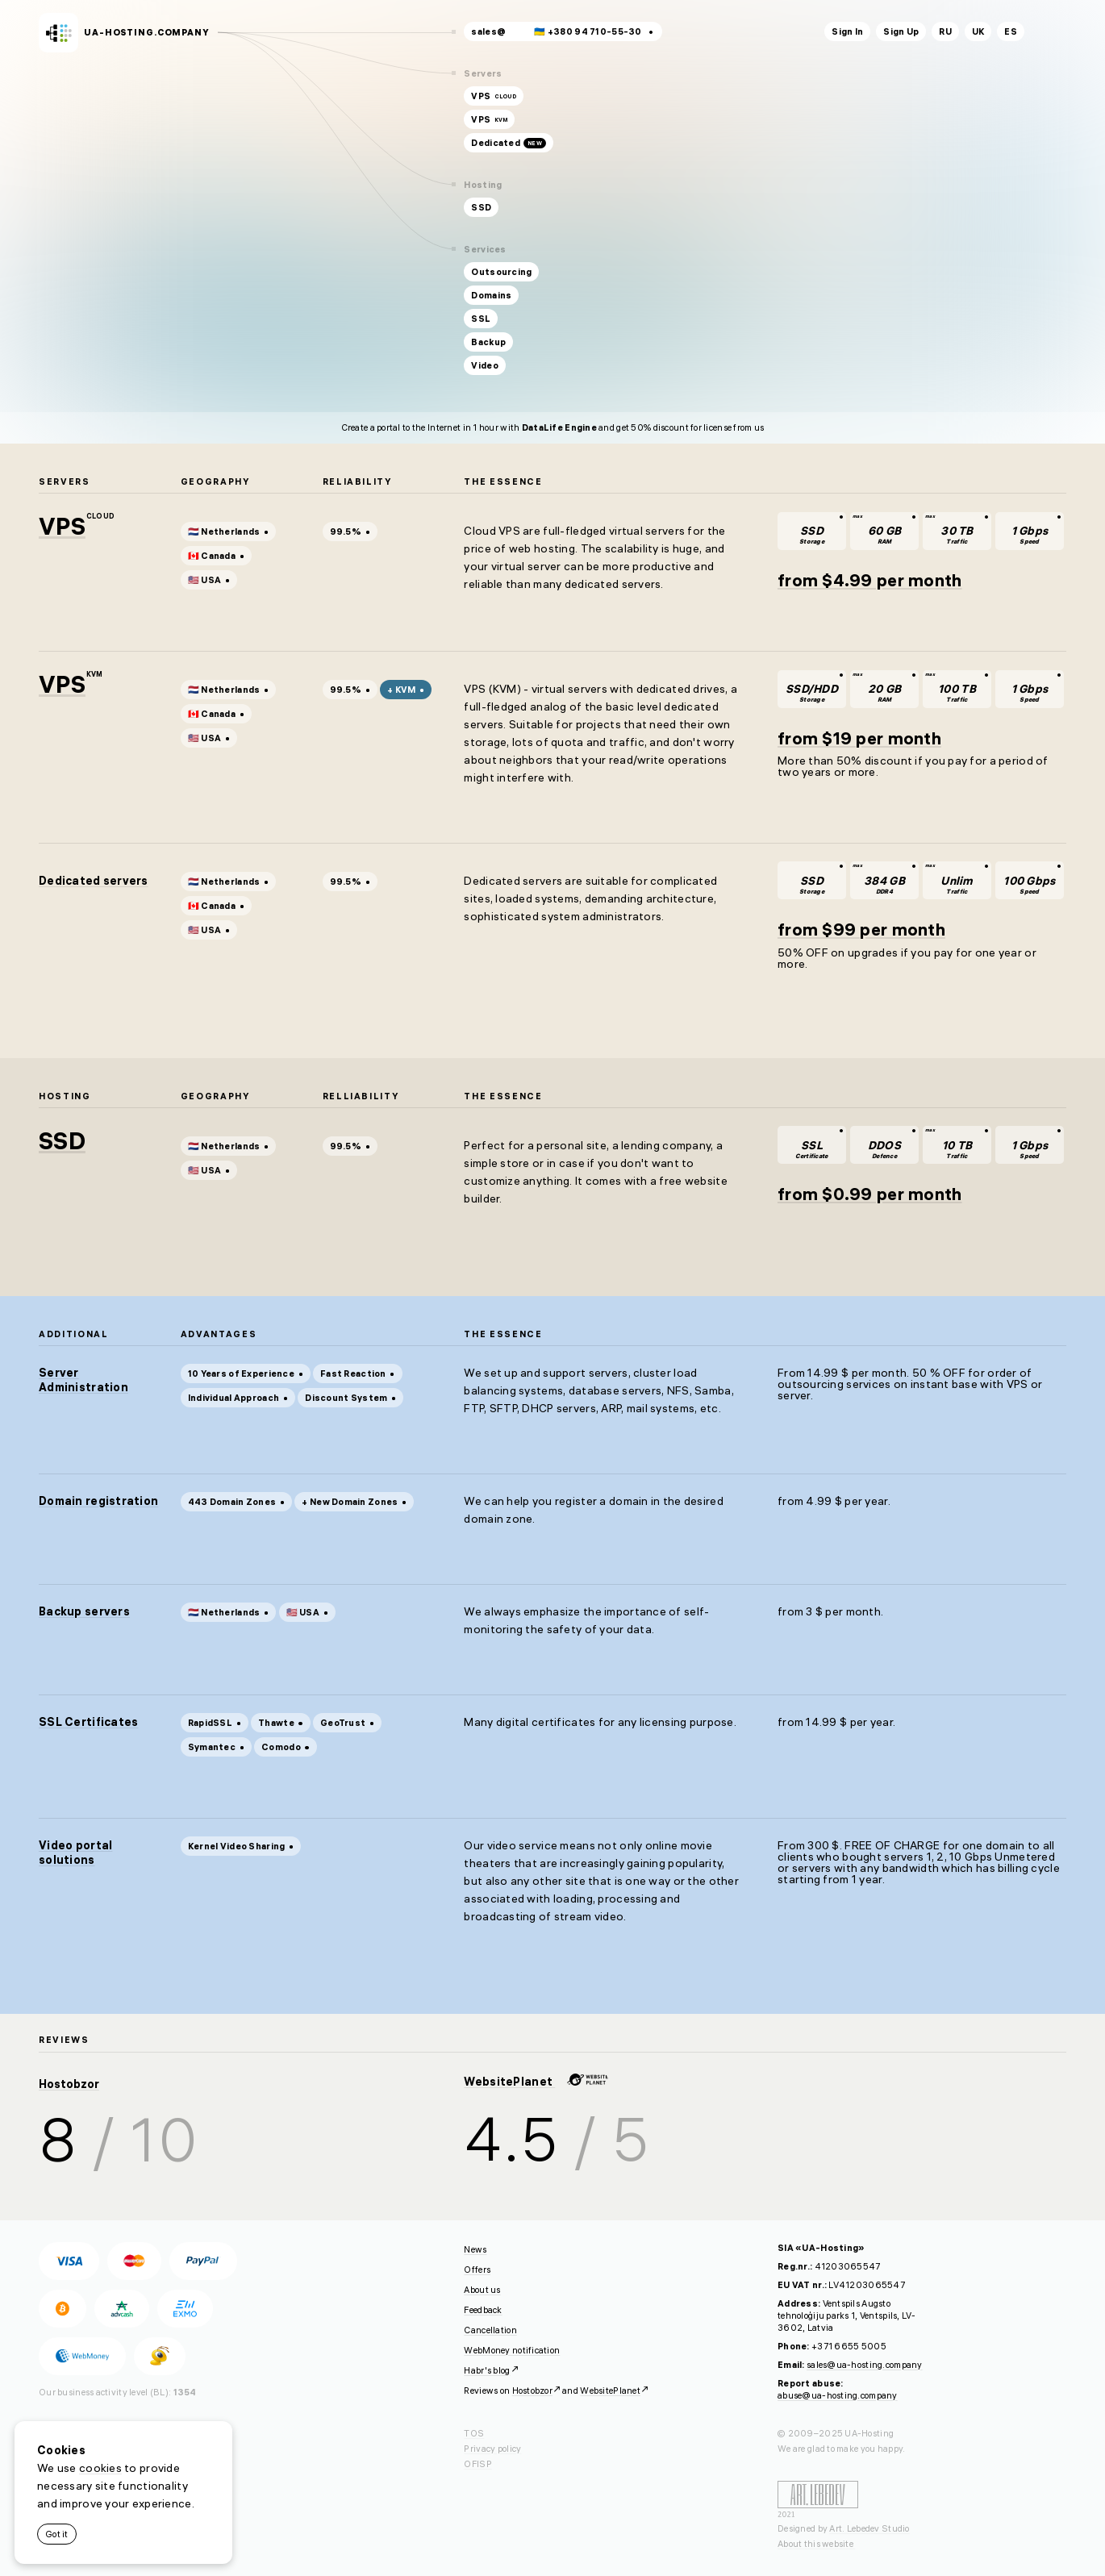  I want to click on Video portal solutions, so click(75, 1852).